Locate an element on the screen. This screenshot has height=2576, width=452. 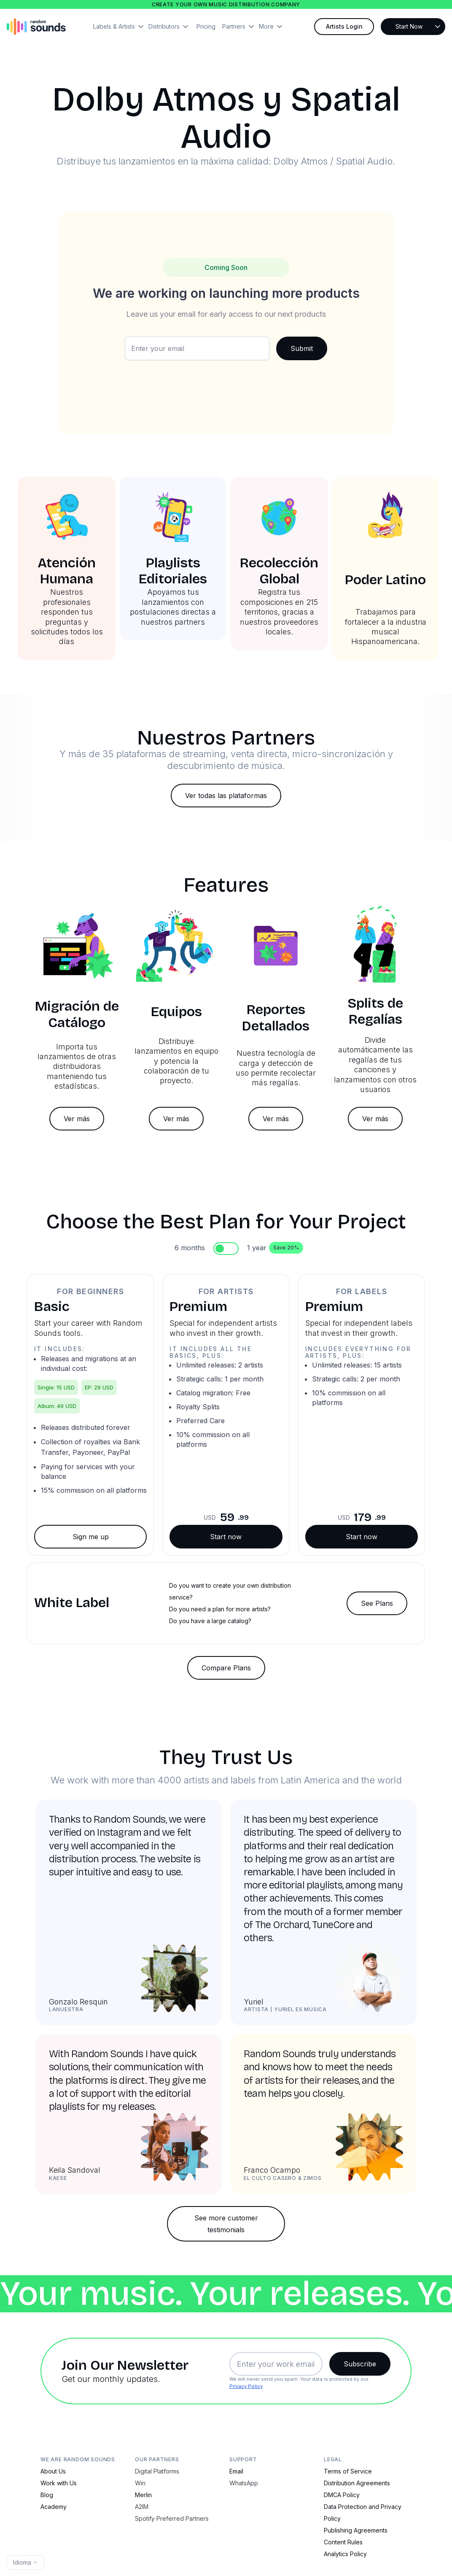
Pricing is located at coordinates (205, 26).